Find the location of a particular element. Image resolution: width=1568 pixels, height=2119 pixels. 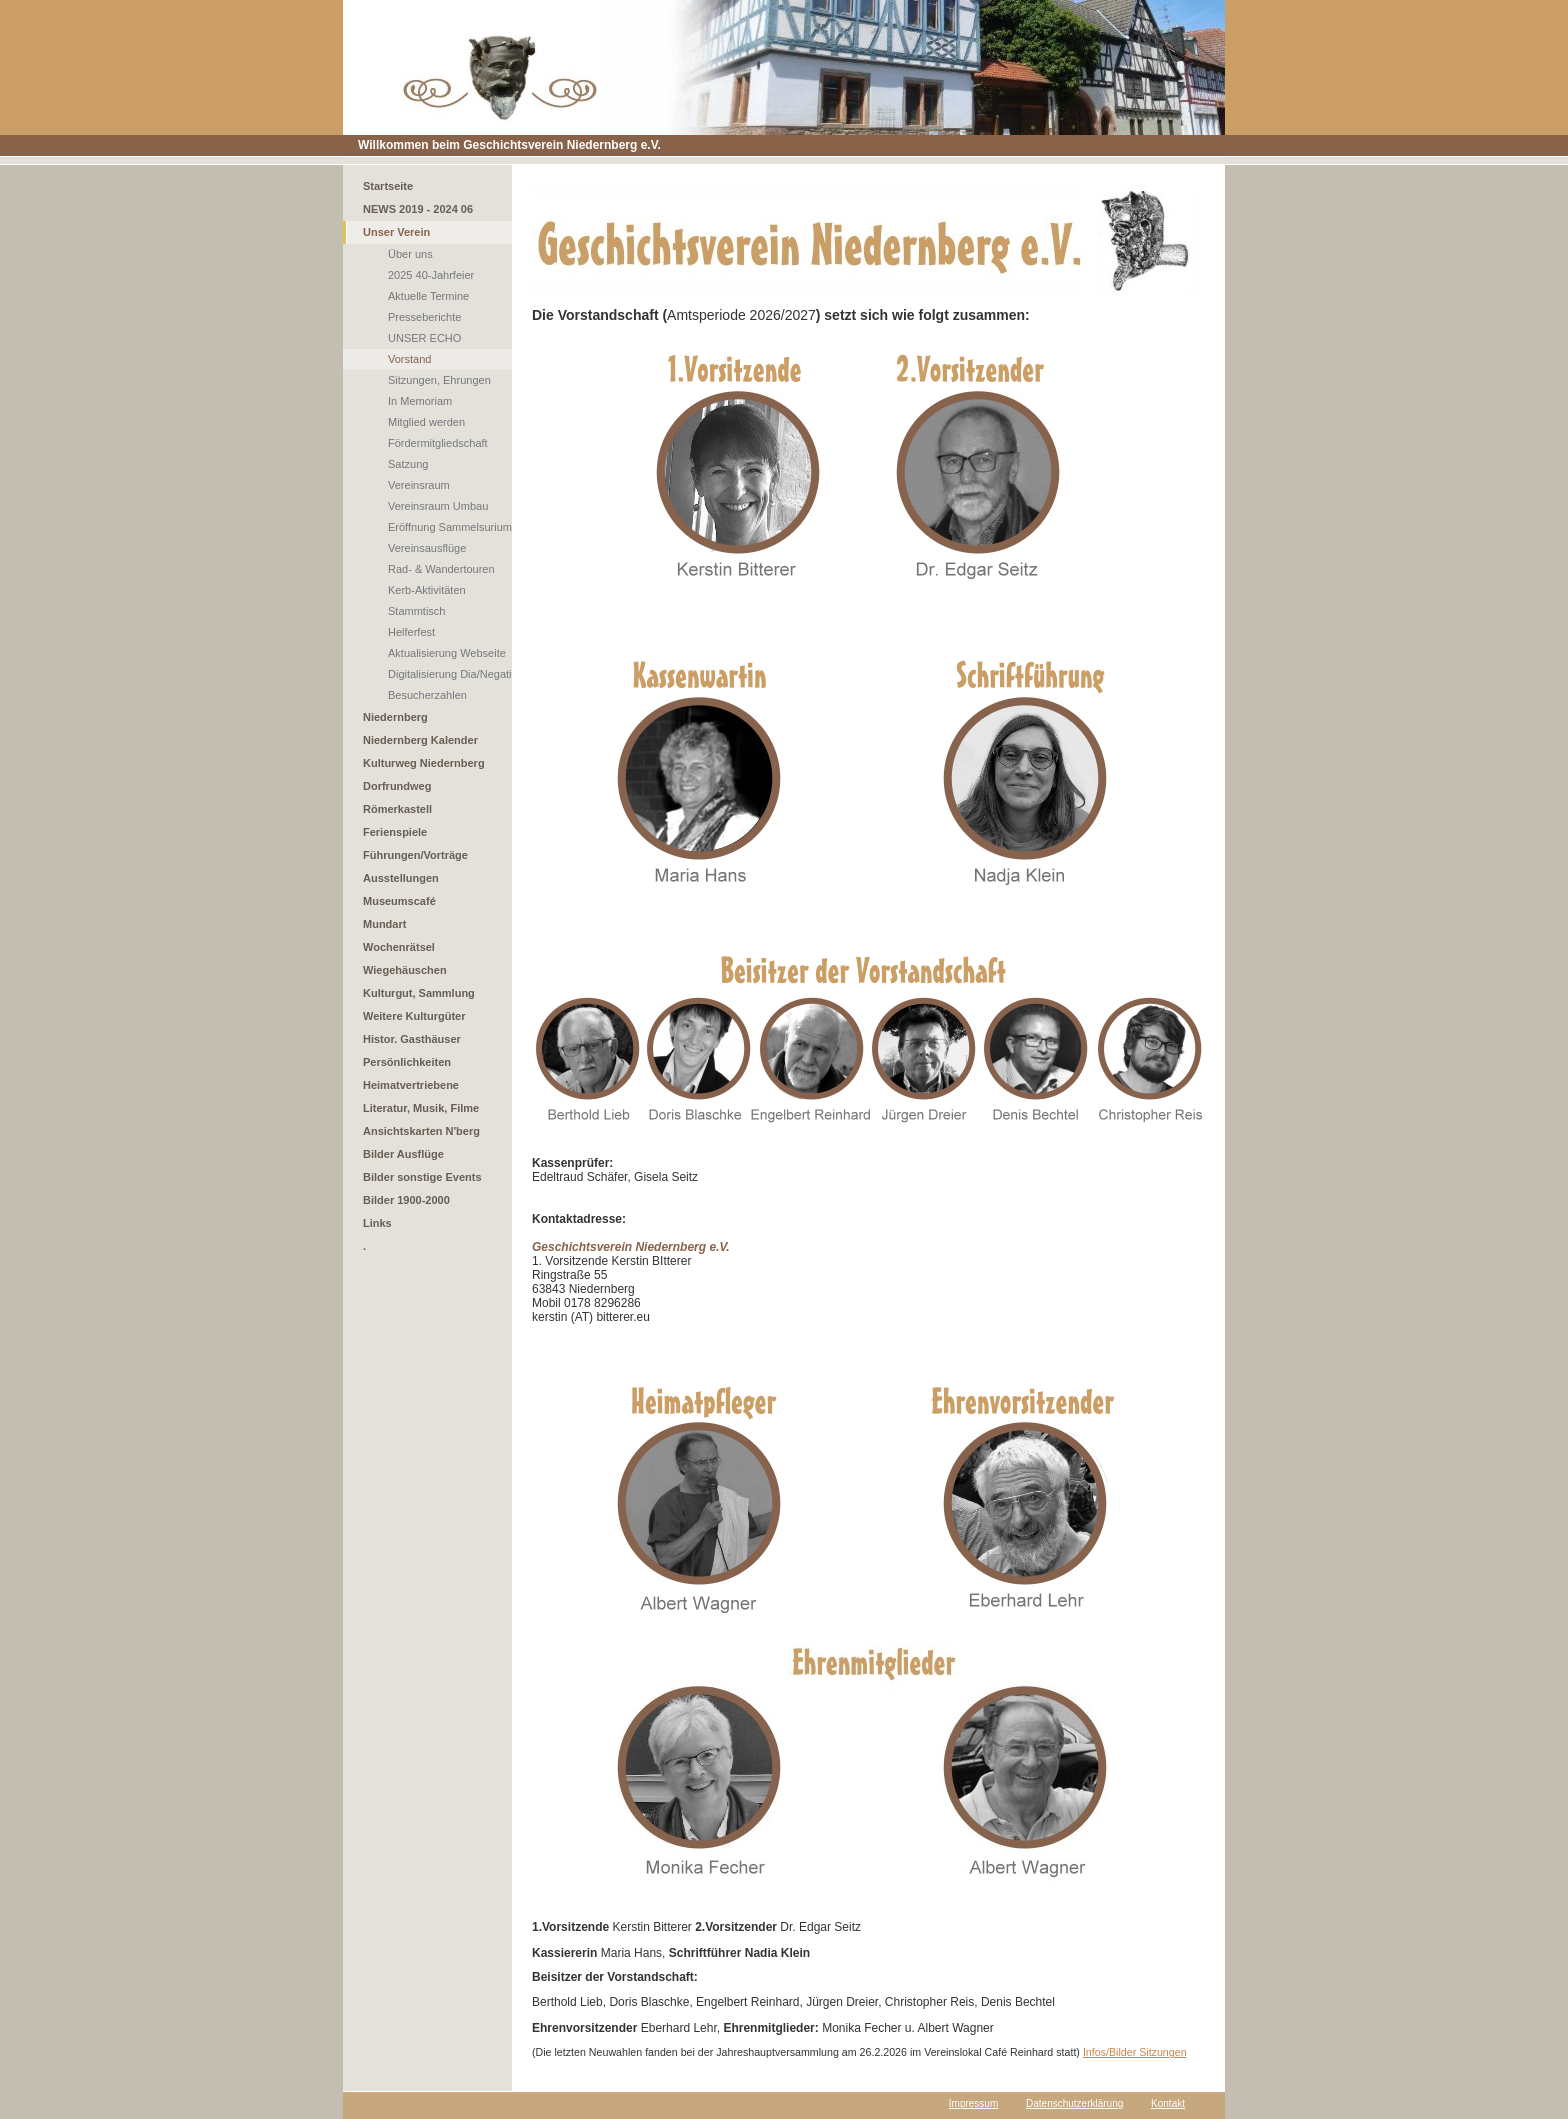

Römerkastell is located at coordinates (397, 809).